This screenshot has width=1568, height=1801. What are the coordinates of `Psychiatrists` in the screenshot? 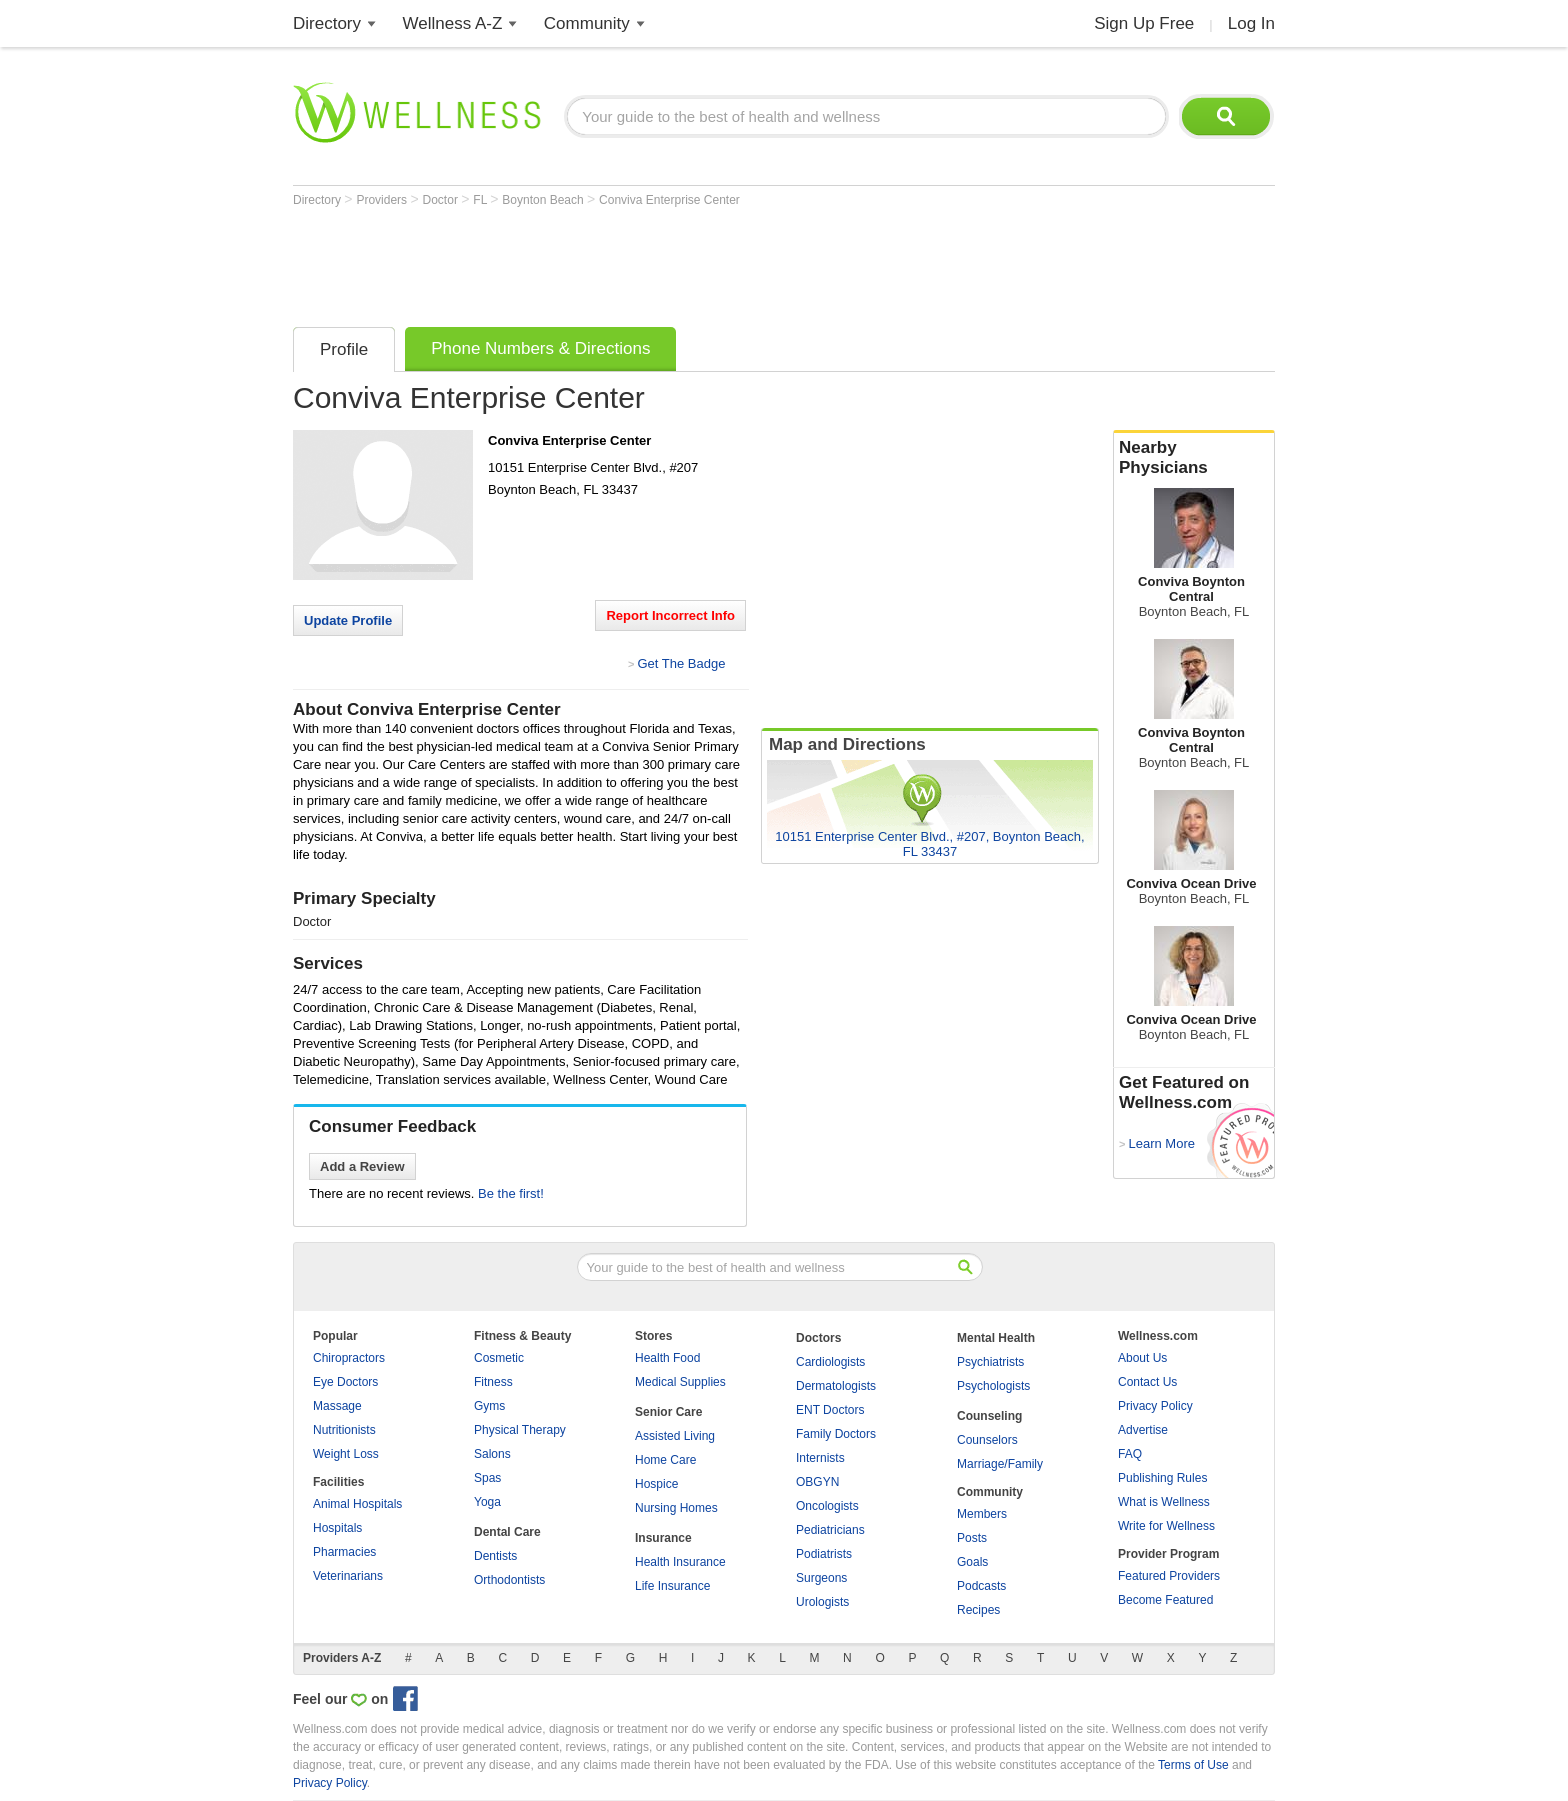 It's located at (990, 1362).